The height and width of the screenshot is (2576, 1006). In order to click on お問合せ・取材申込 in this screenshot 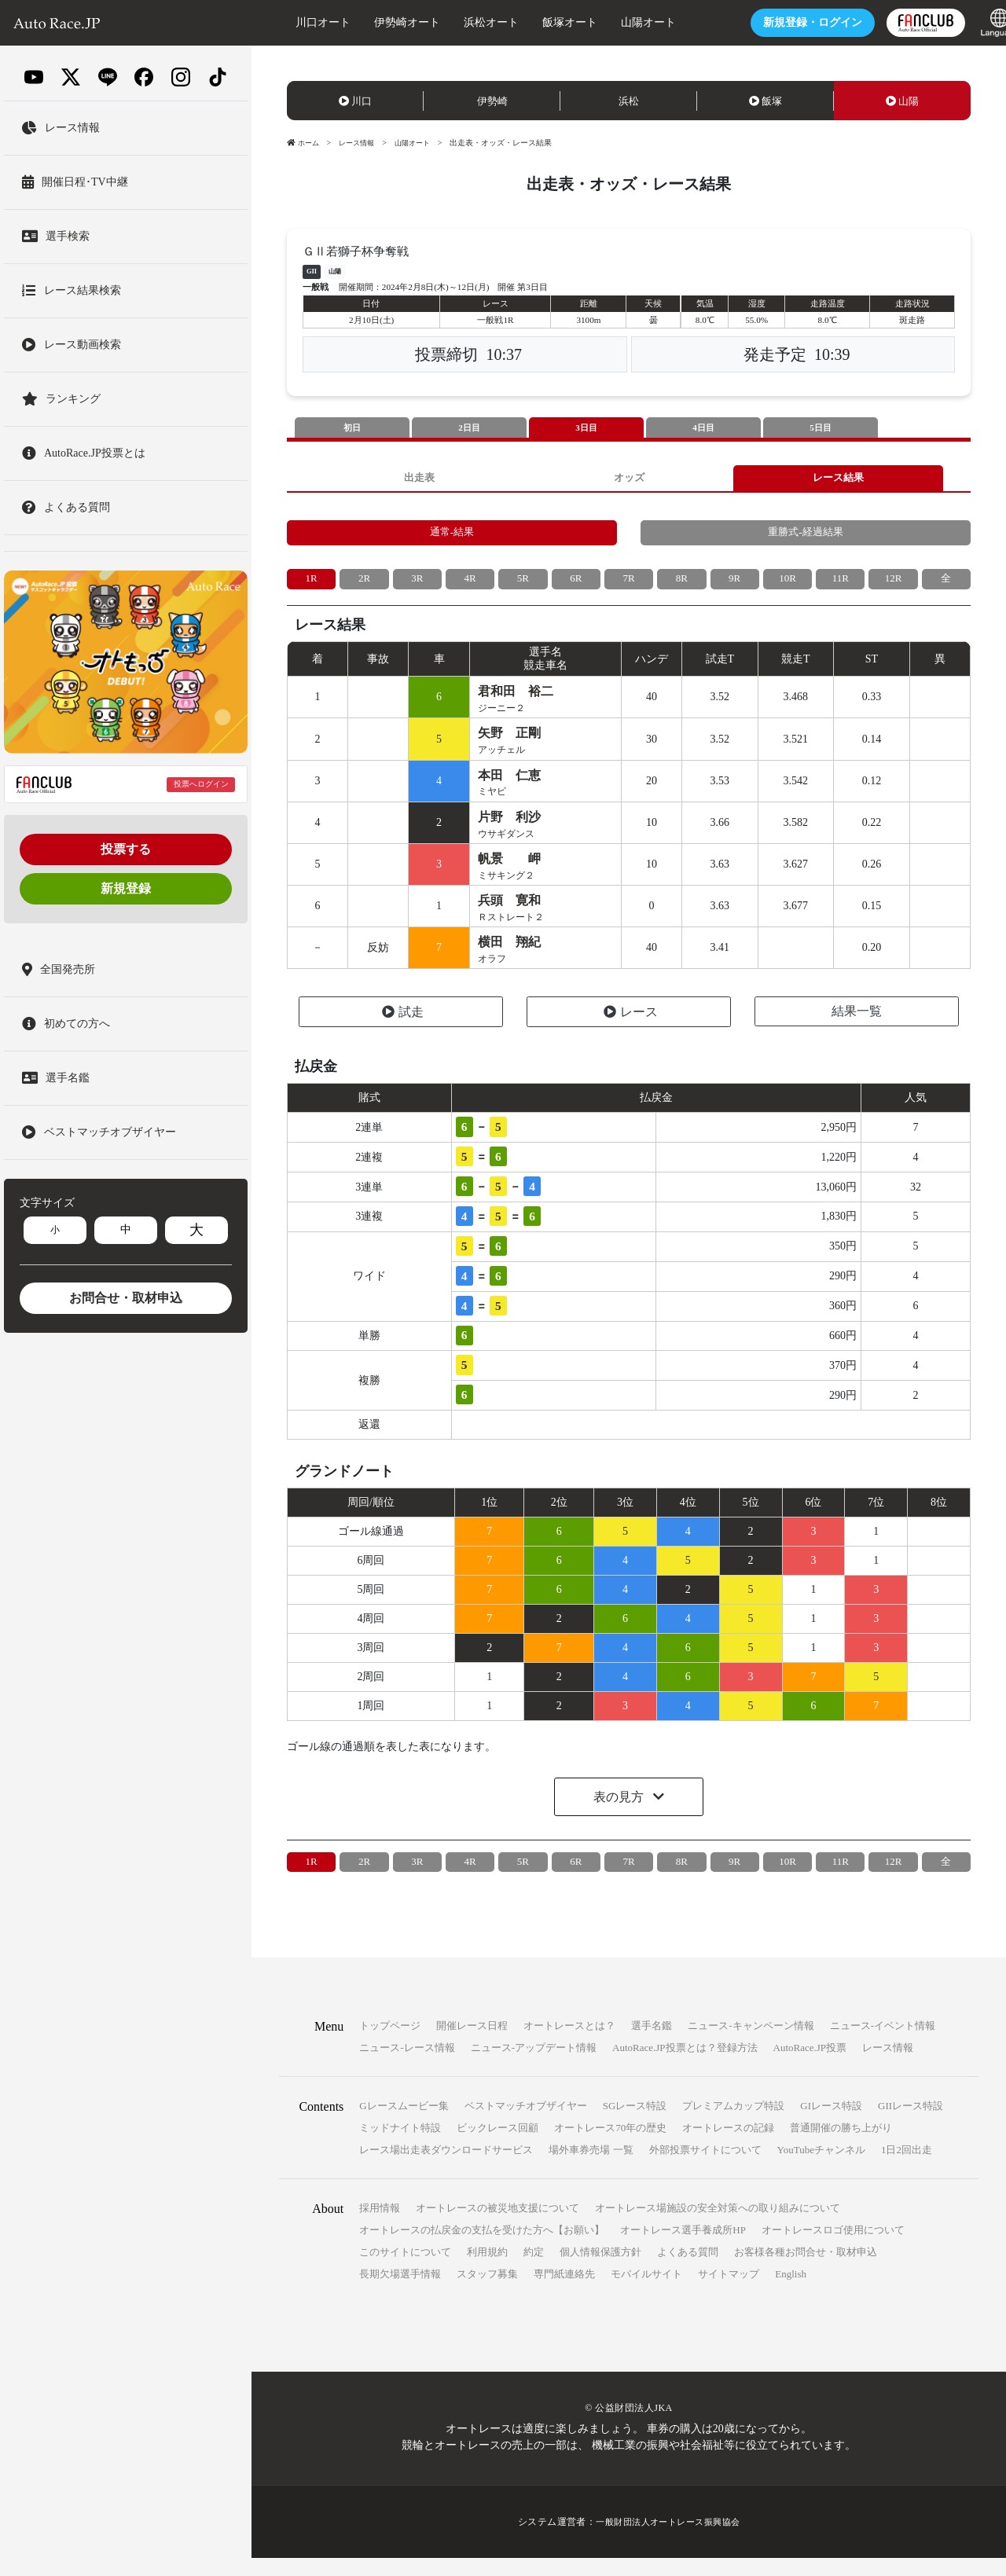, I will do `click(125, 1298)`.